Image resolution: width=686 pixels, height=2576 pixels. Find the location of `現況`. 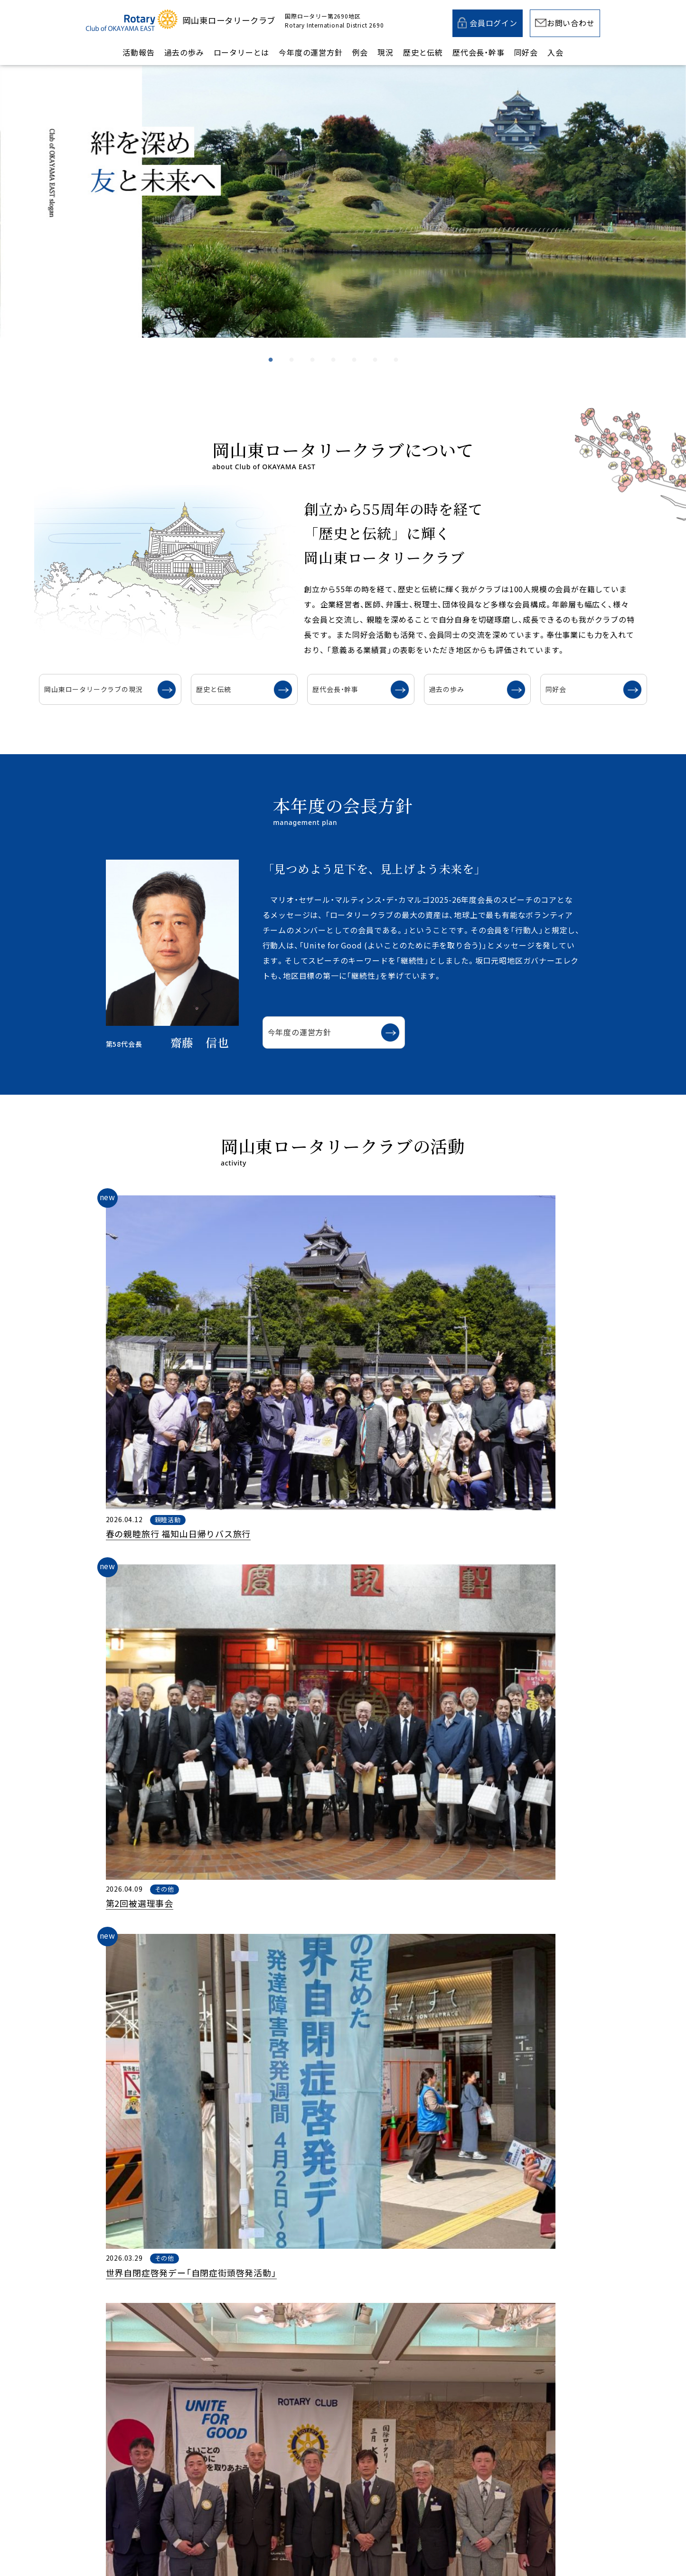

現況 is located at coordinates (385, 52).